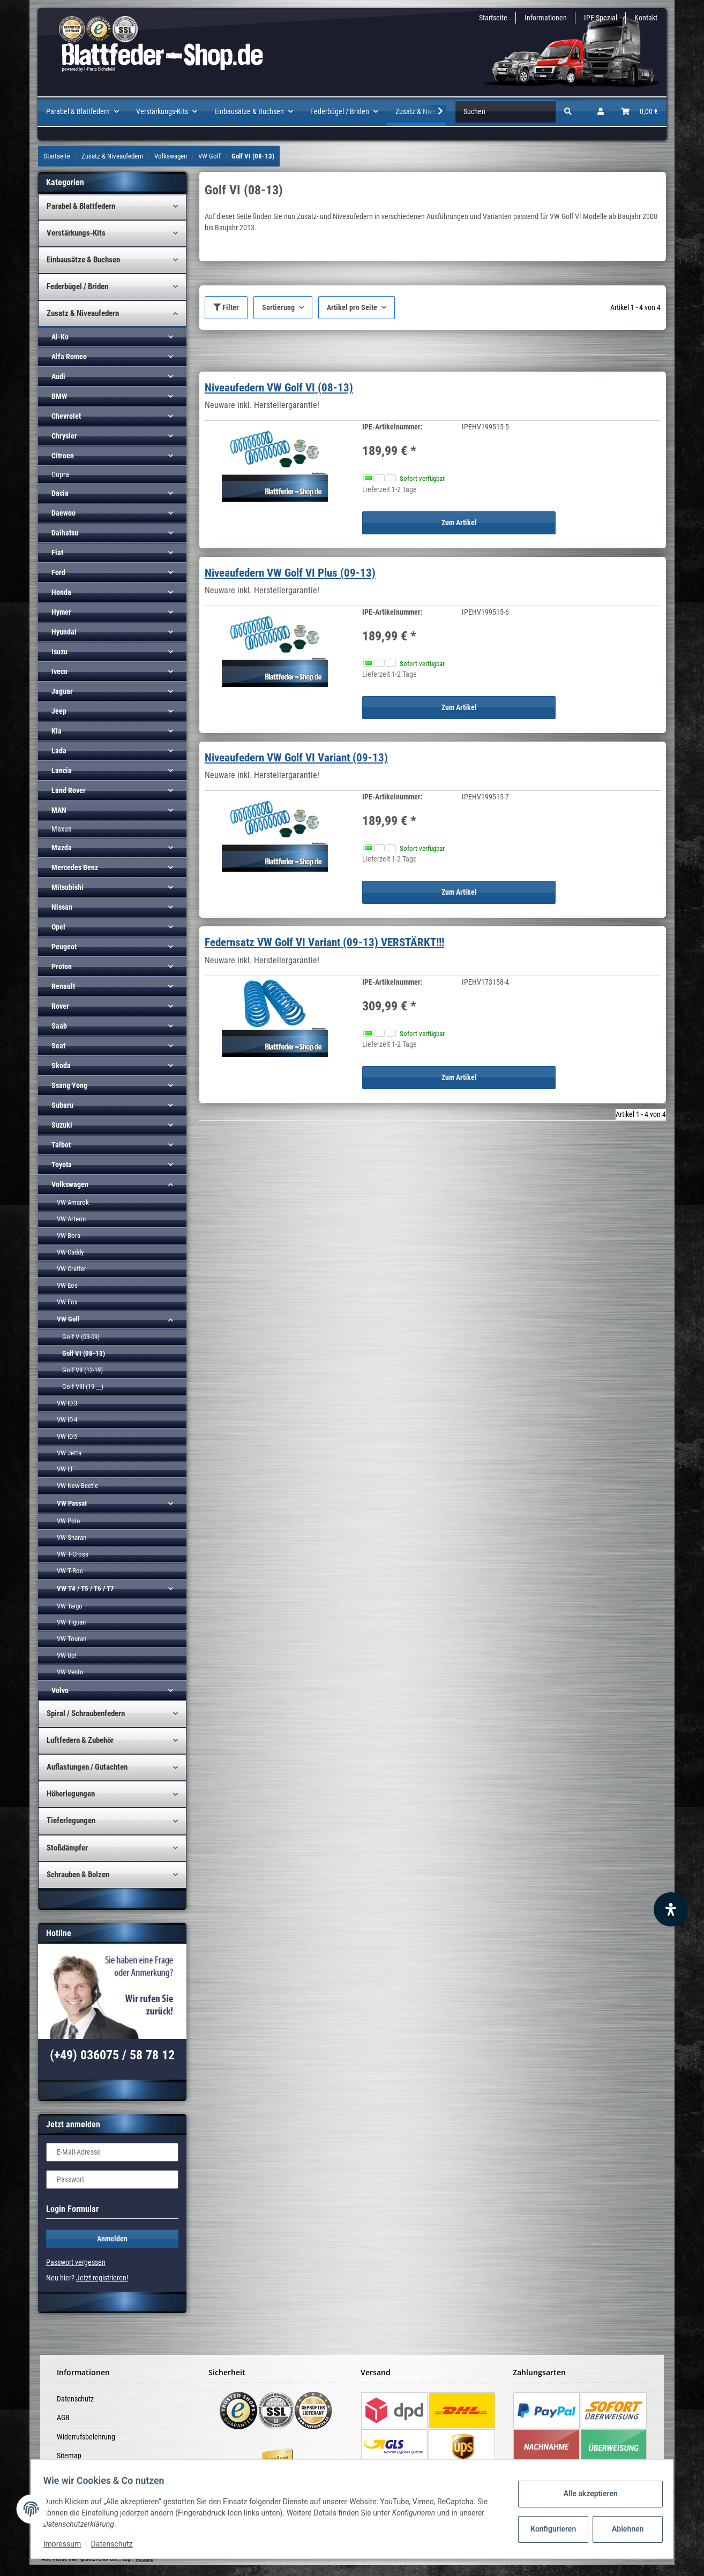  I want to click on VW Sharan, so click(71, 1537).